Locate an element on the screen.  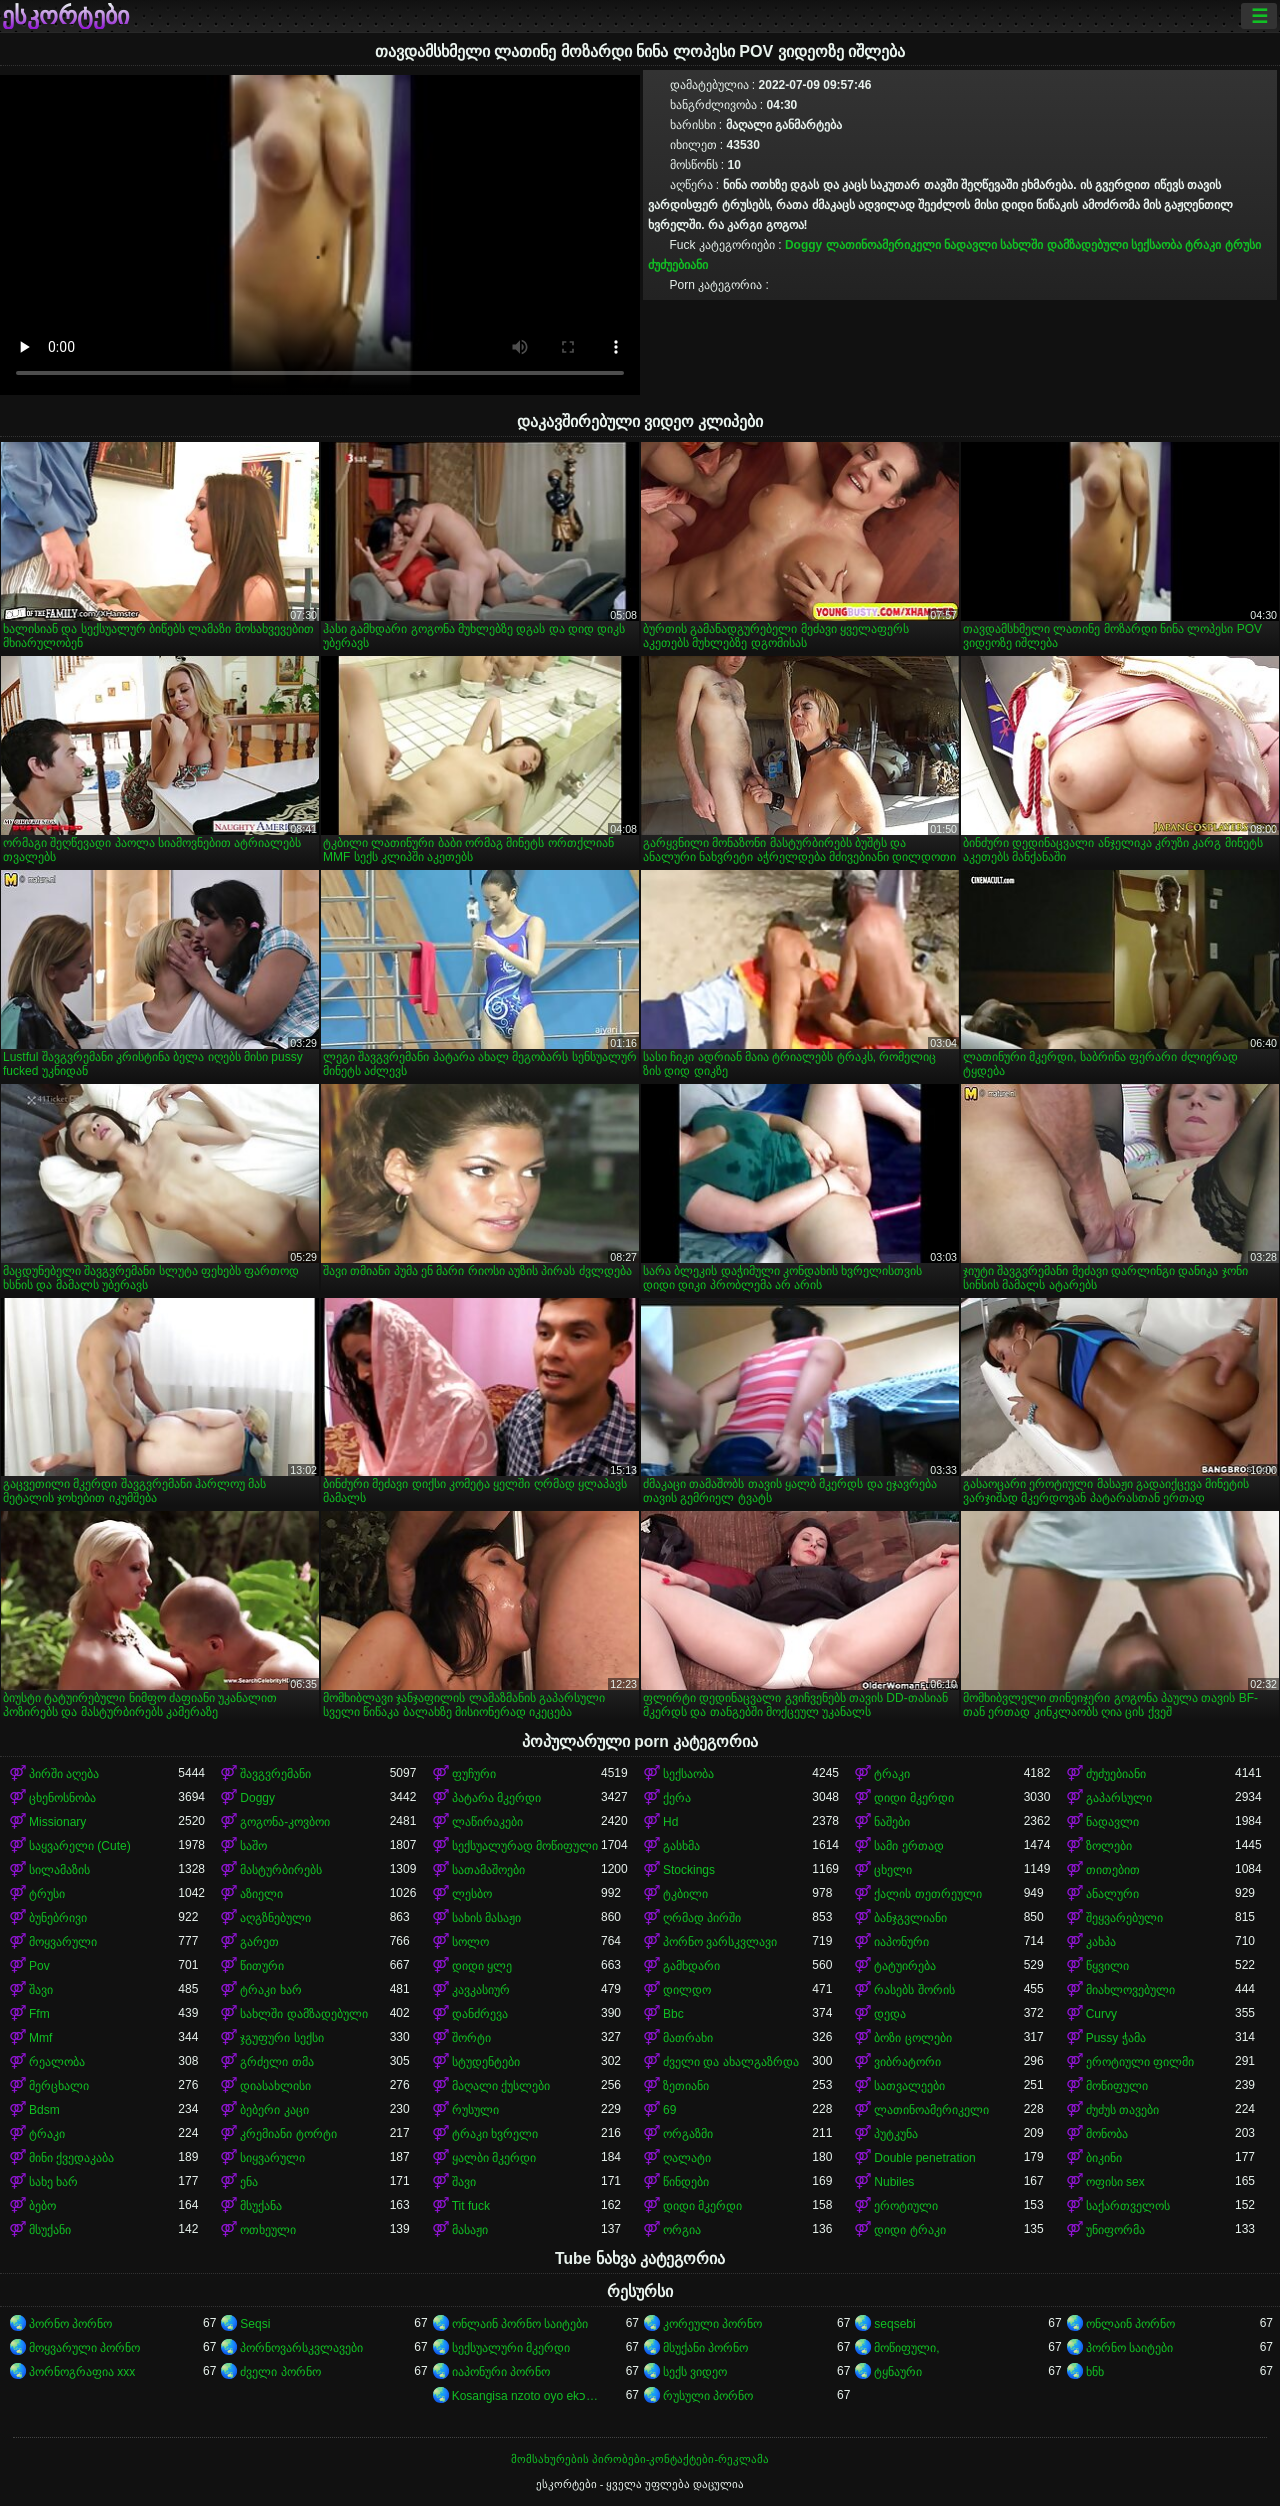
გოგონა-კოვბოი is located at coordinates (285, 1822).